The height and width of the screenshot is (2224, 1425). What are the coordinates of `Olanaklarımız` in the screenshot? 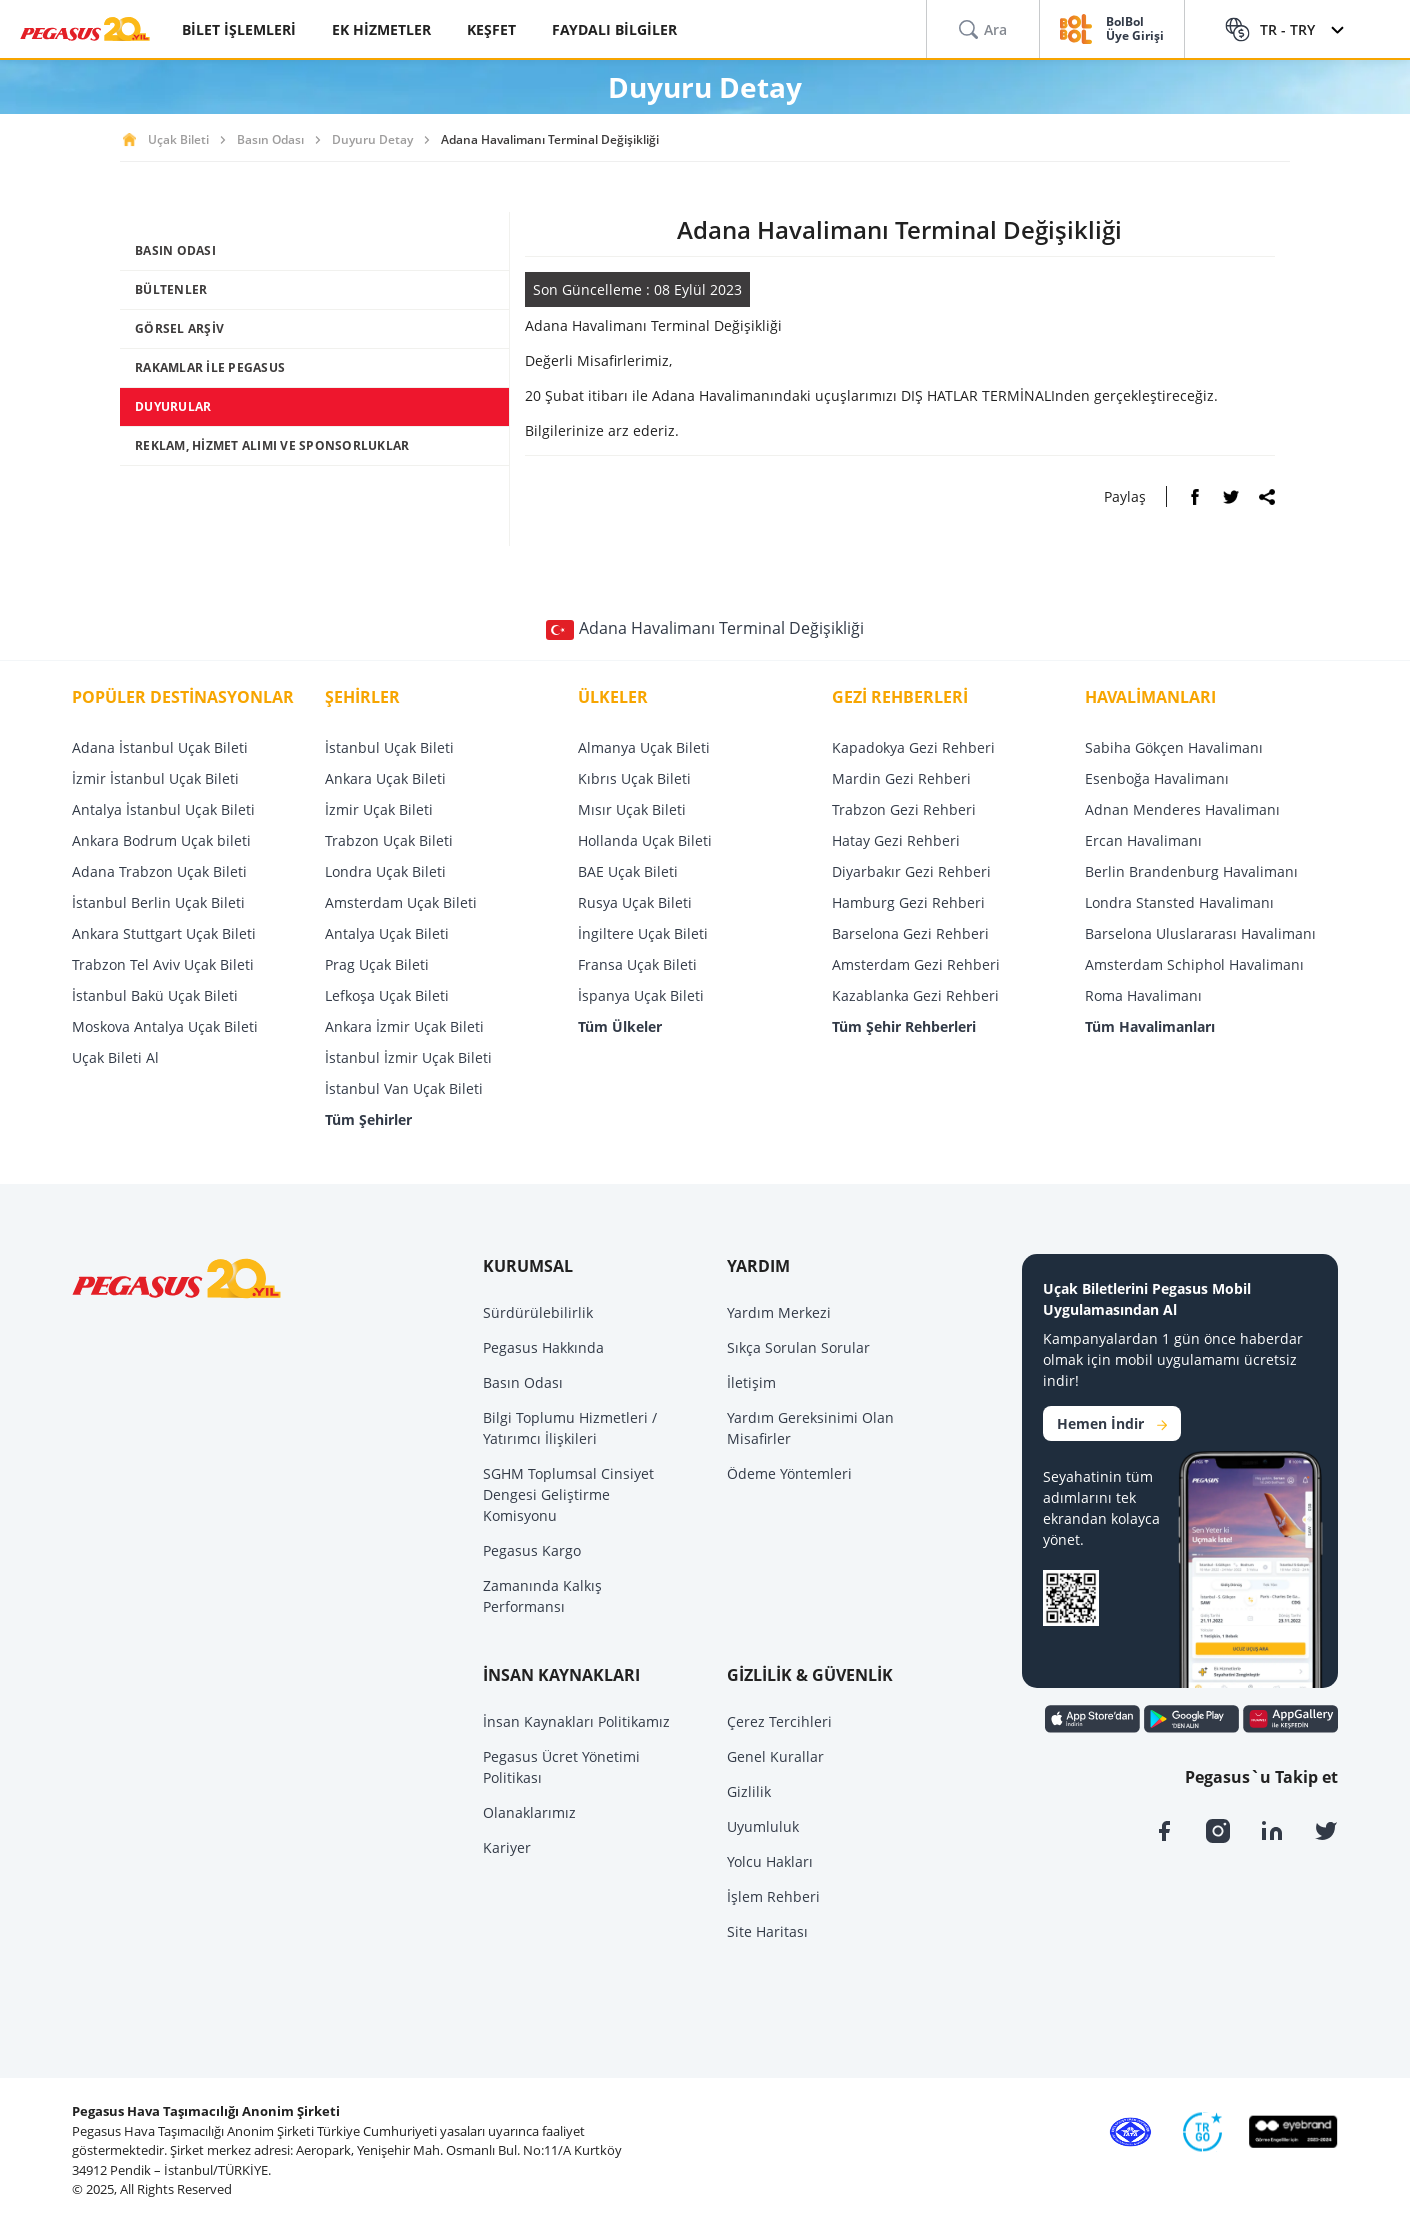 It's located at (529, 1812).